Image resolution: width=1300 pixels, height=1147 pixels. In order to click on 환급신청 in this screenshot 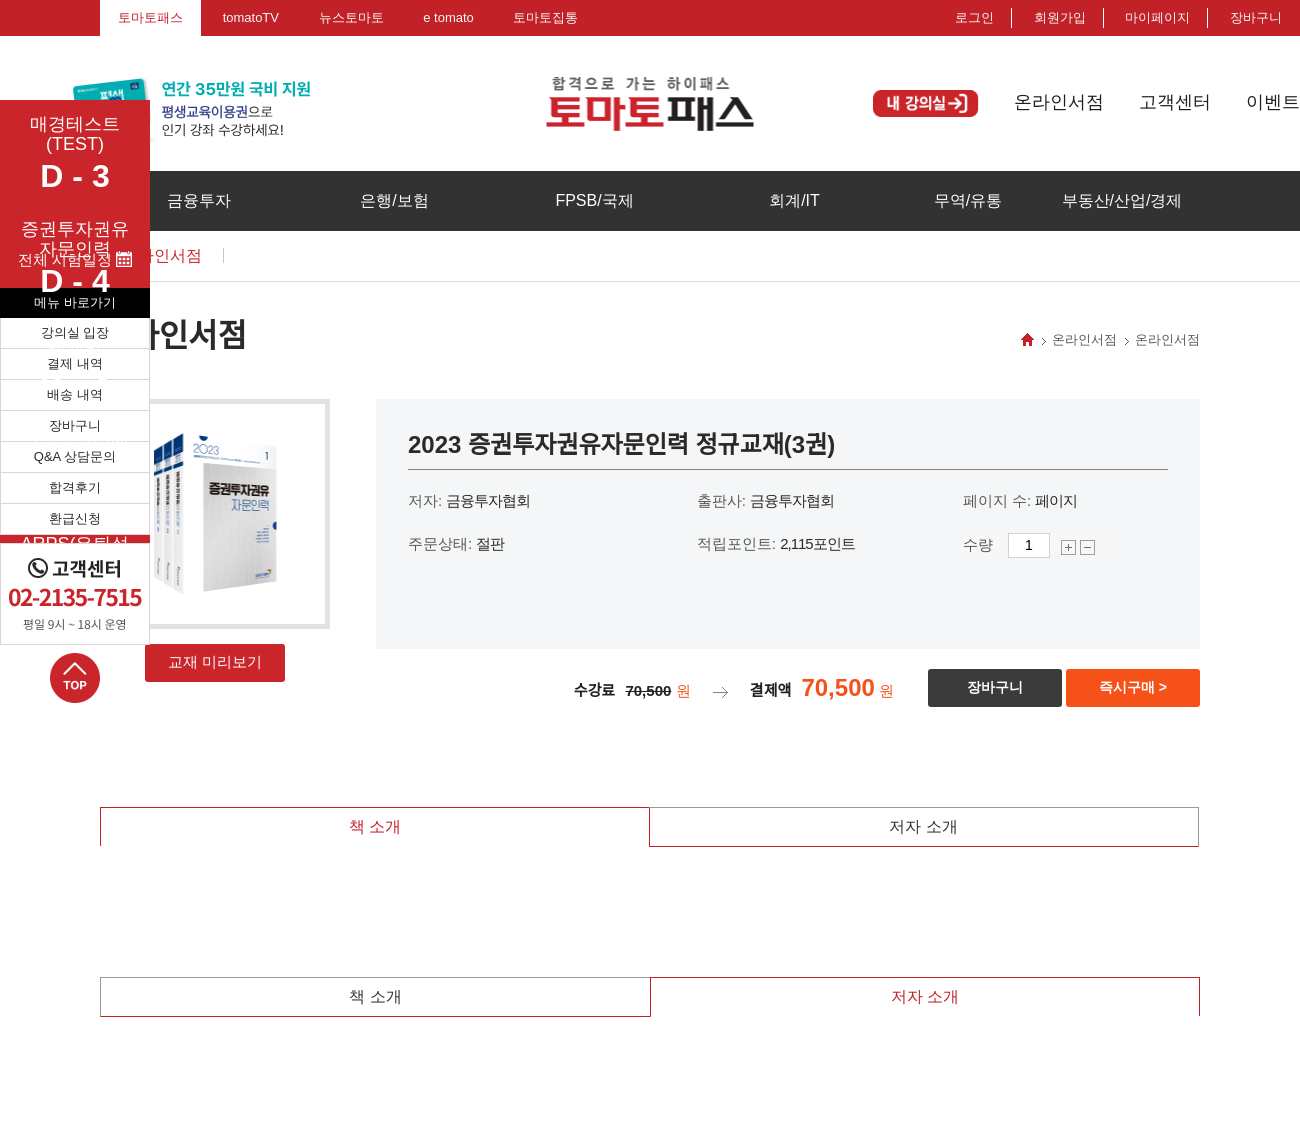, I will do `click(75, 518)`.